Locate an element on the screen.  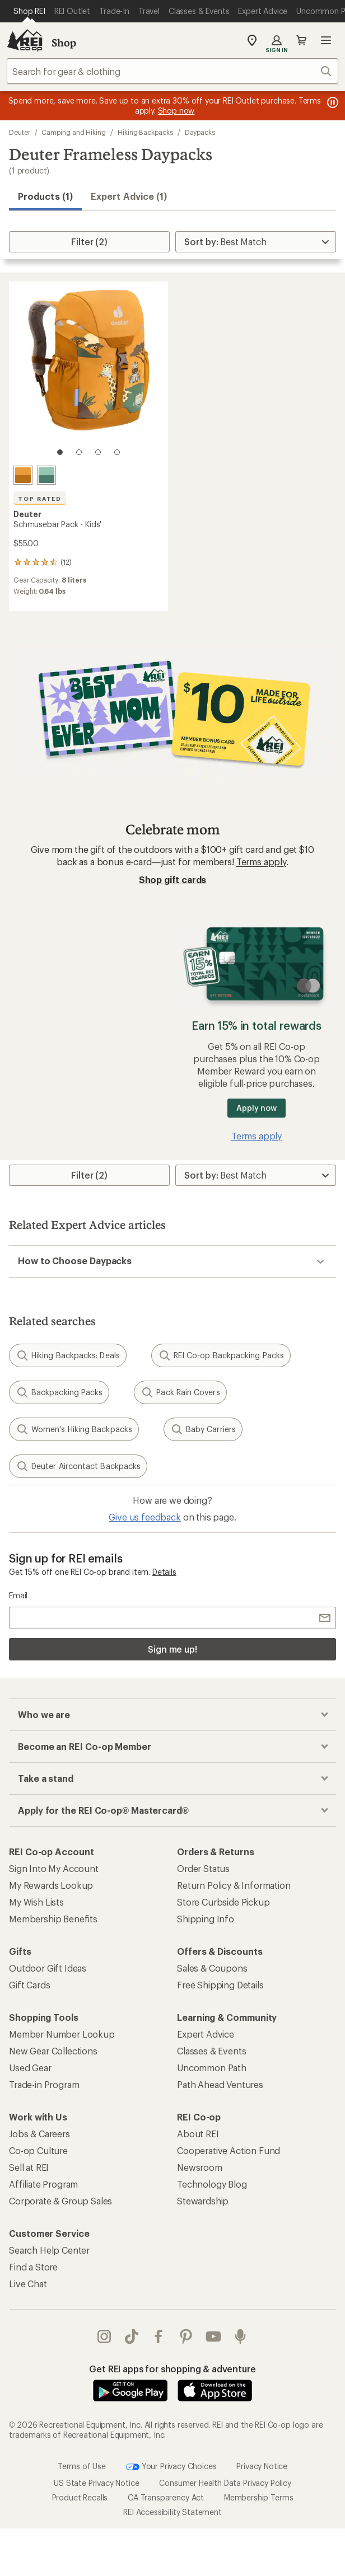
[combobox] is located at coordinates (172, 71).